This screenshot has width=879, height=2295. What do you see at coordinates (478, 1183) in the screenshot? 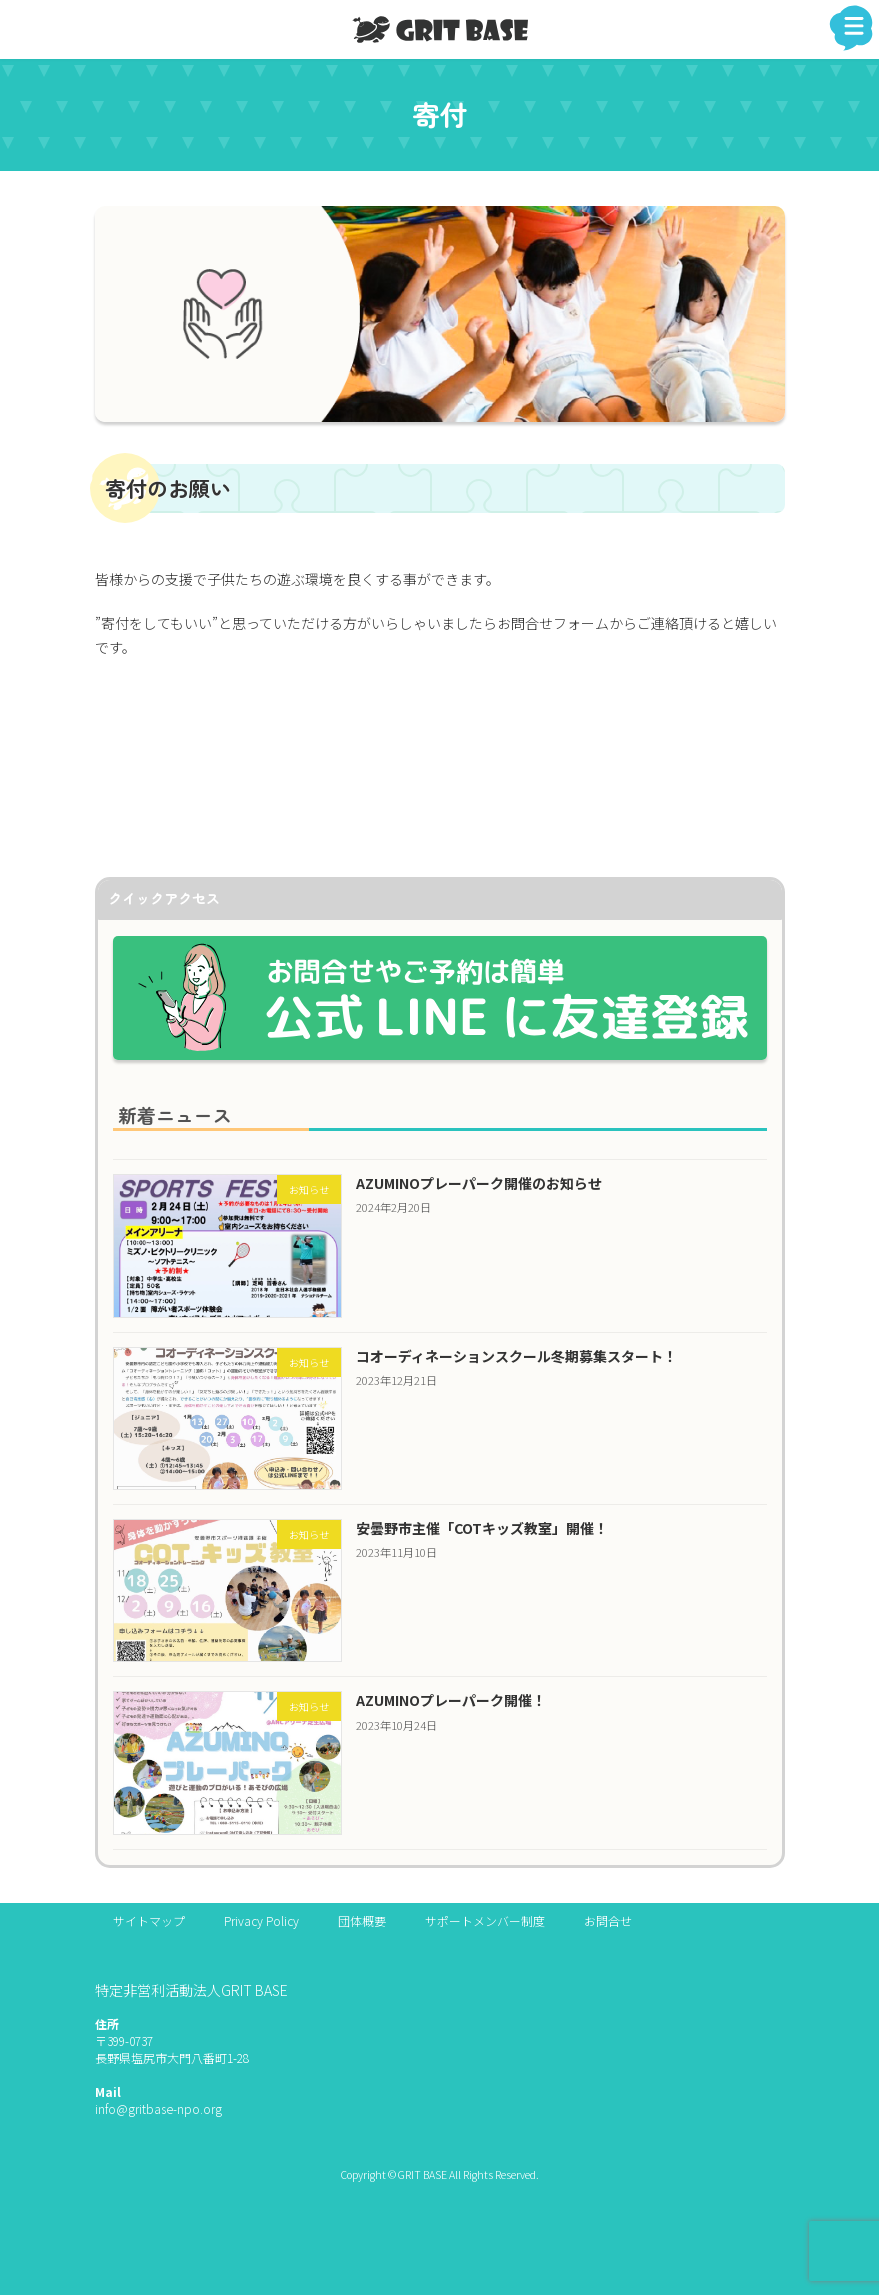
I see `AZUMINOプレーパーク開催のお知らせ` at bounding box center [478, 1183].